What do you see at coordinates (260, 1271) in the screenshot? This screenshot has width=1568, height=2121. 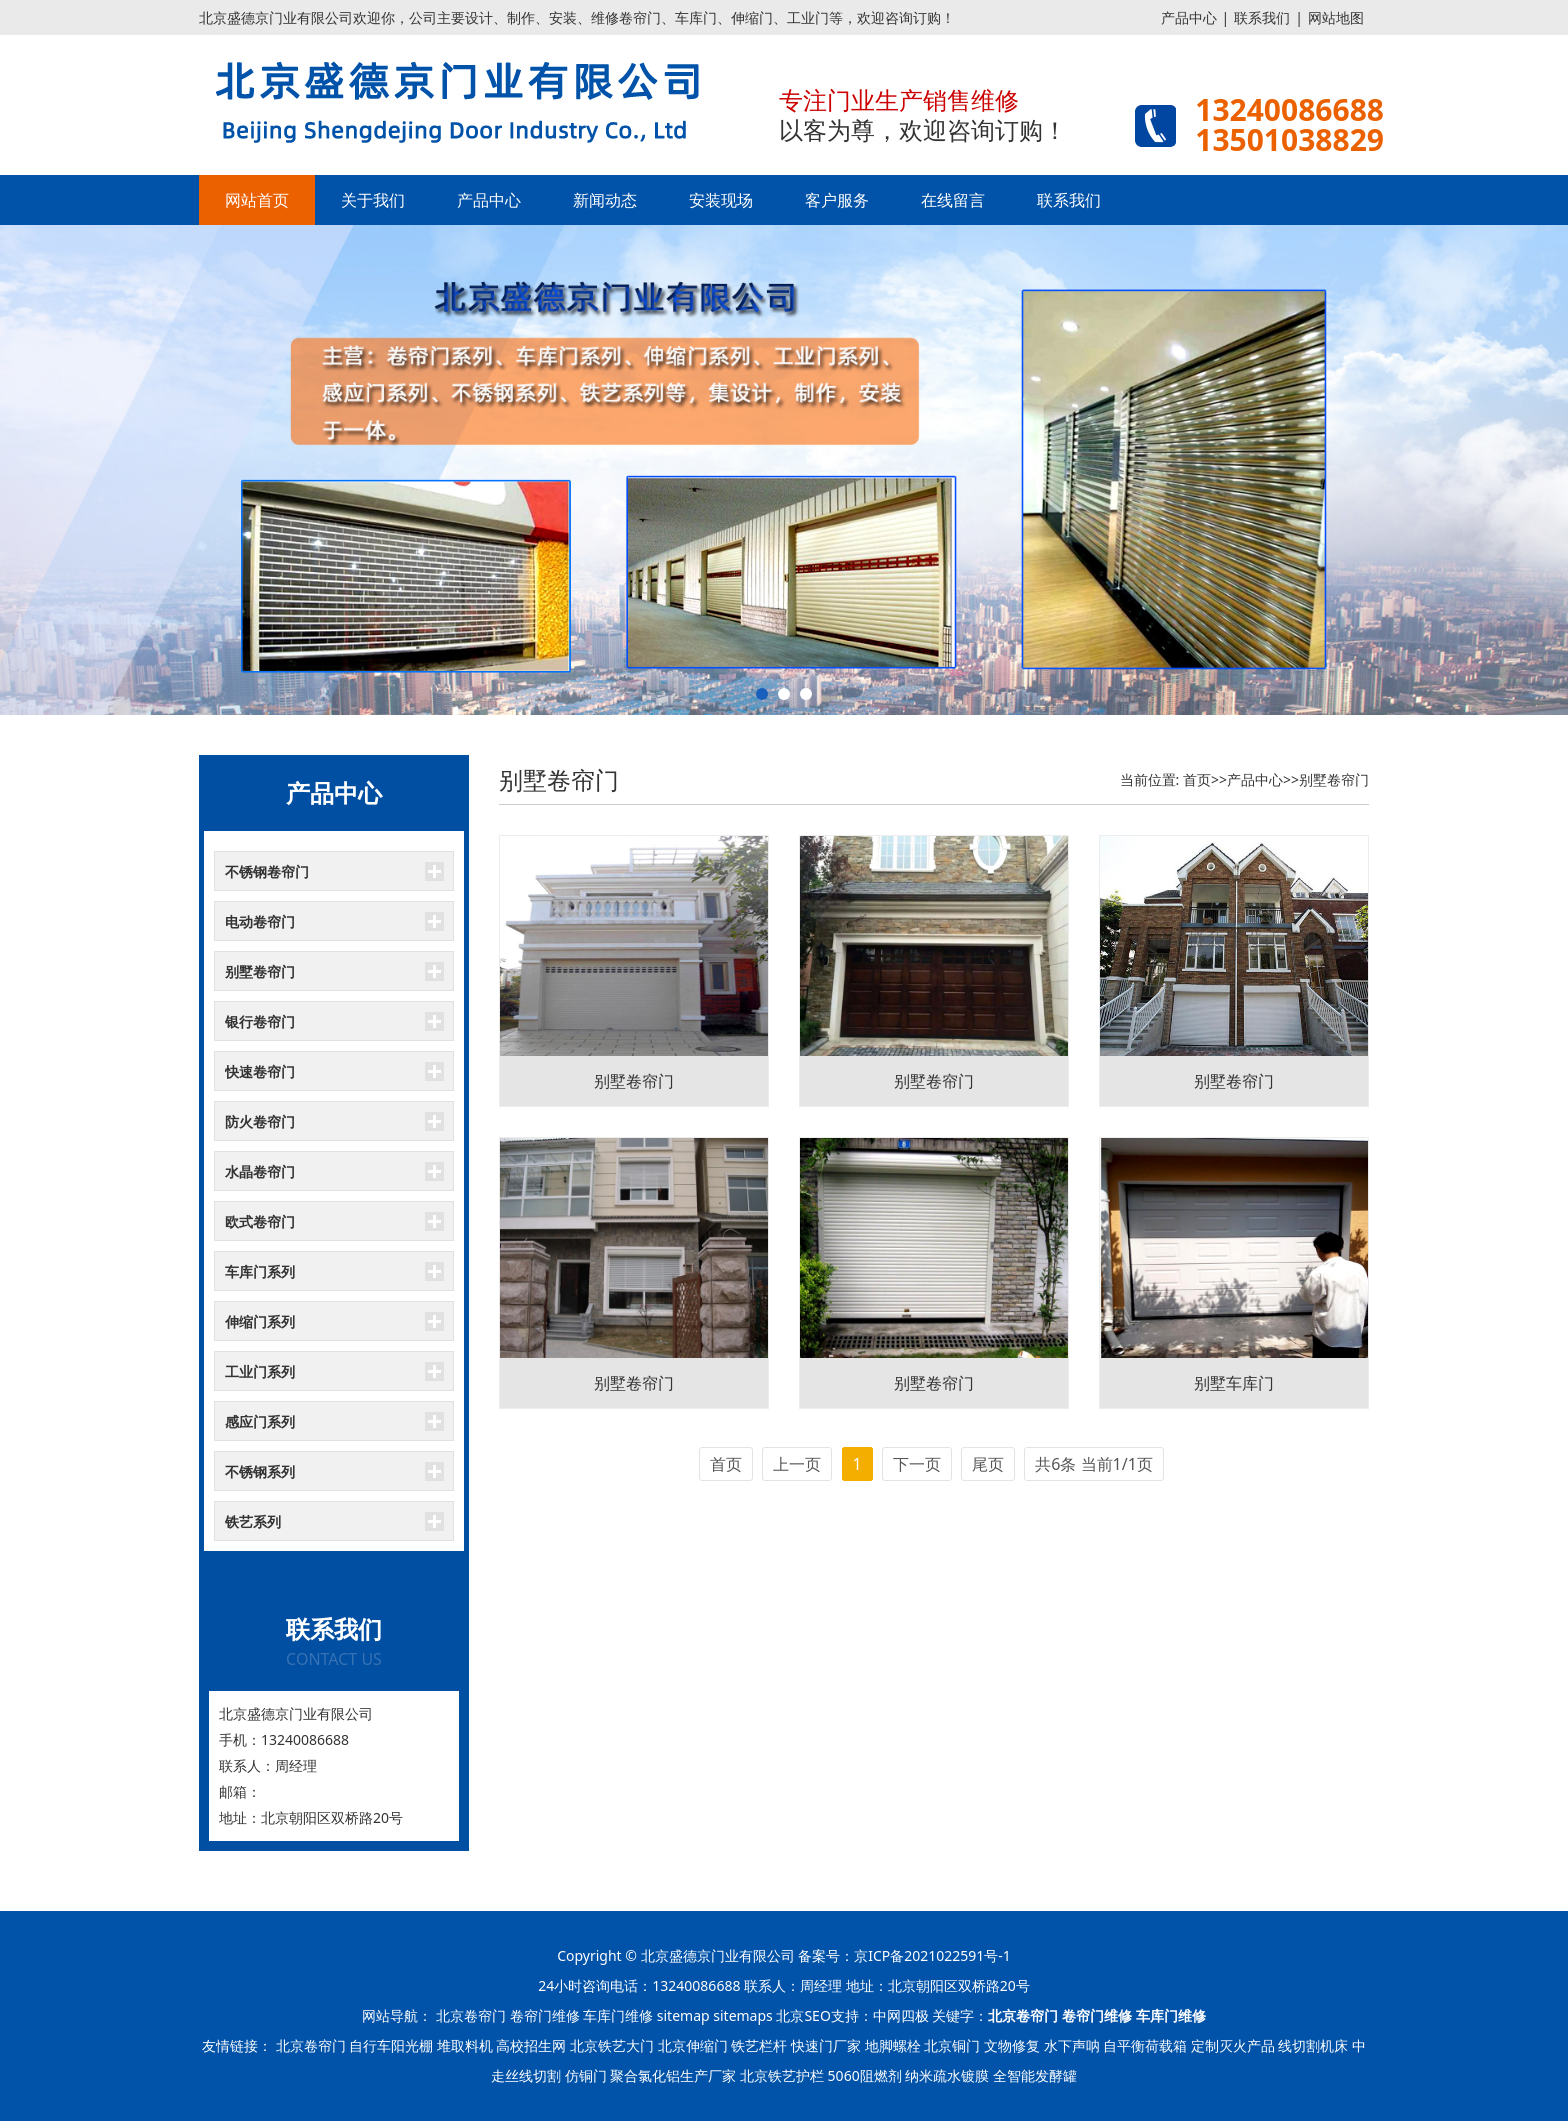 I see `车库门系列` at bounding box center [260, 1271].